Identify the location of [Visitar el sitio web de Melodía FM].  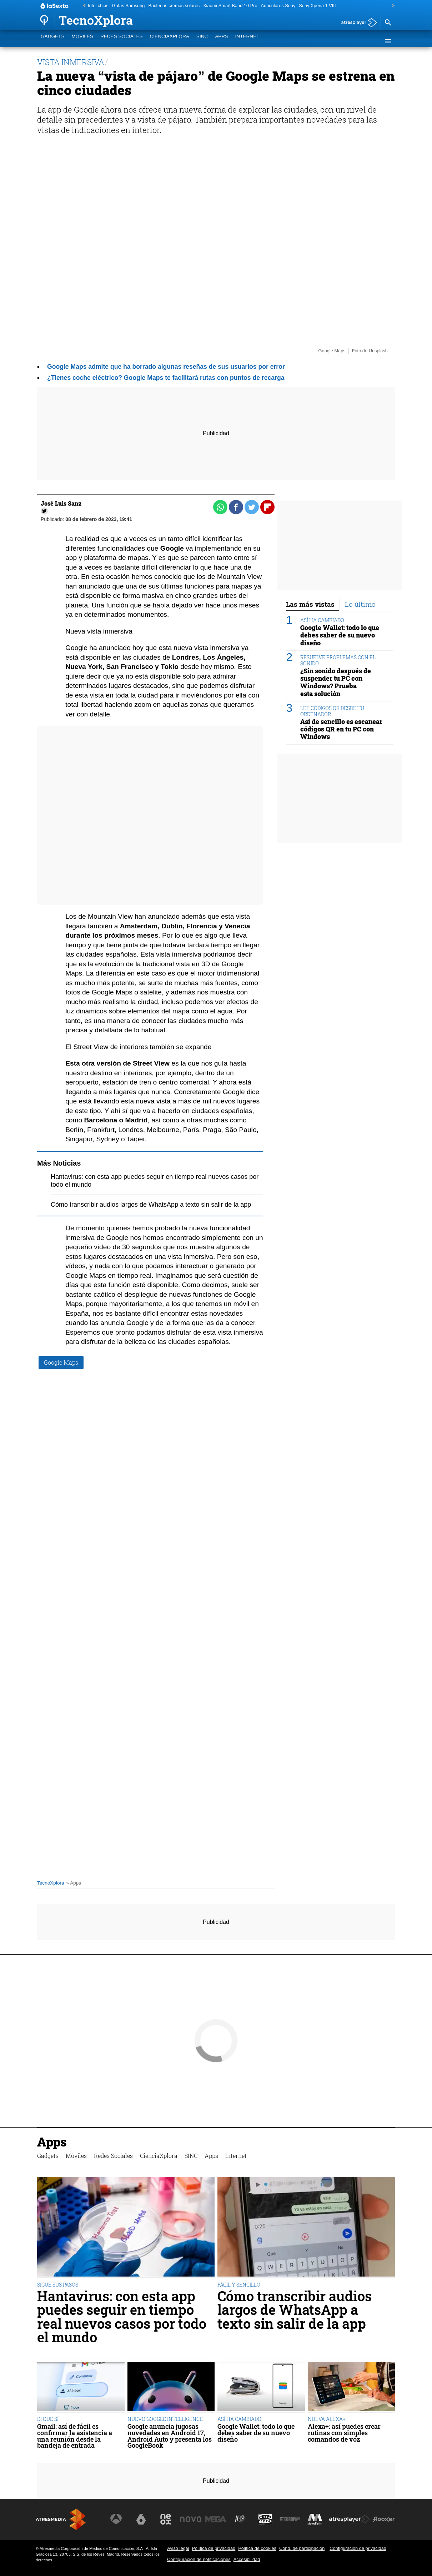
(315, 2519).